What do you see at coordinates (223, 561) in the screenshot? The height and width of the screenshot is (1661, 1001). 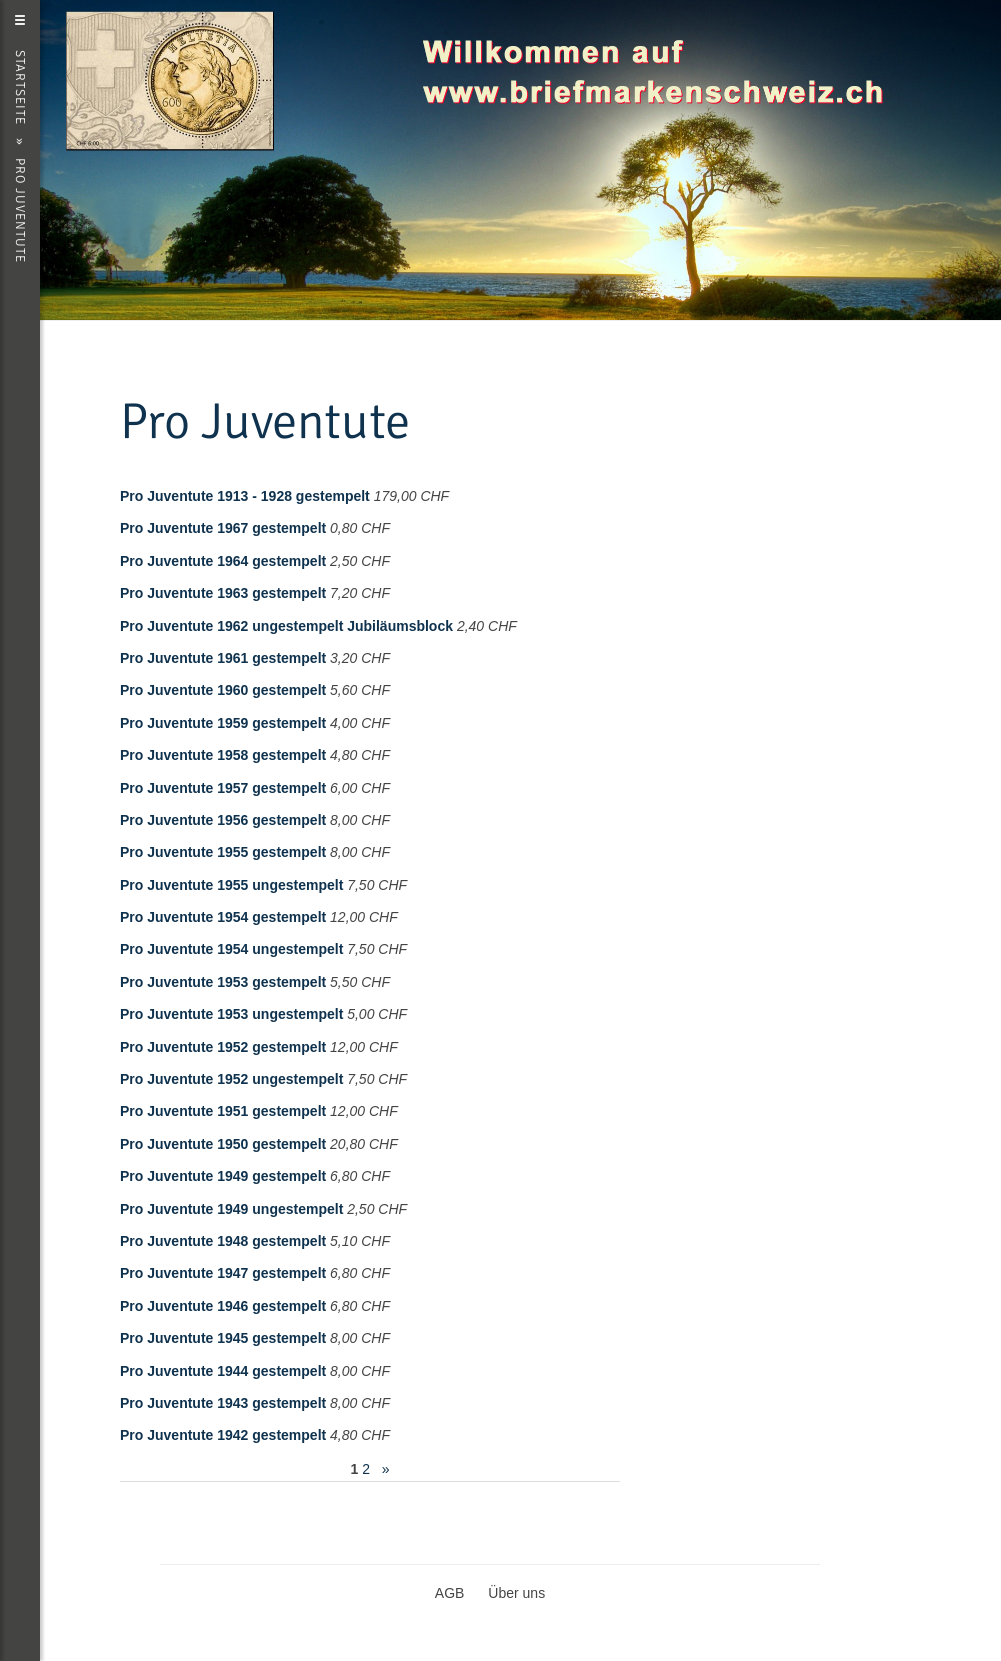 I see `Pro Juventute 1964 gestempelt` at bounding box center [223, 561].